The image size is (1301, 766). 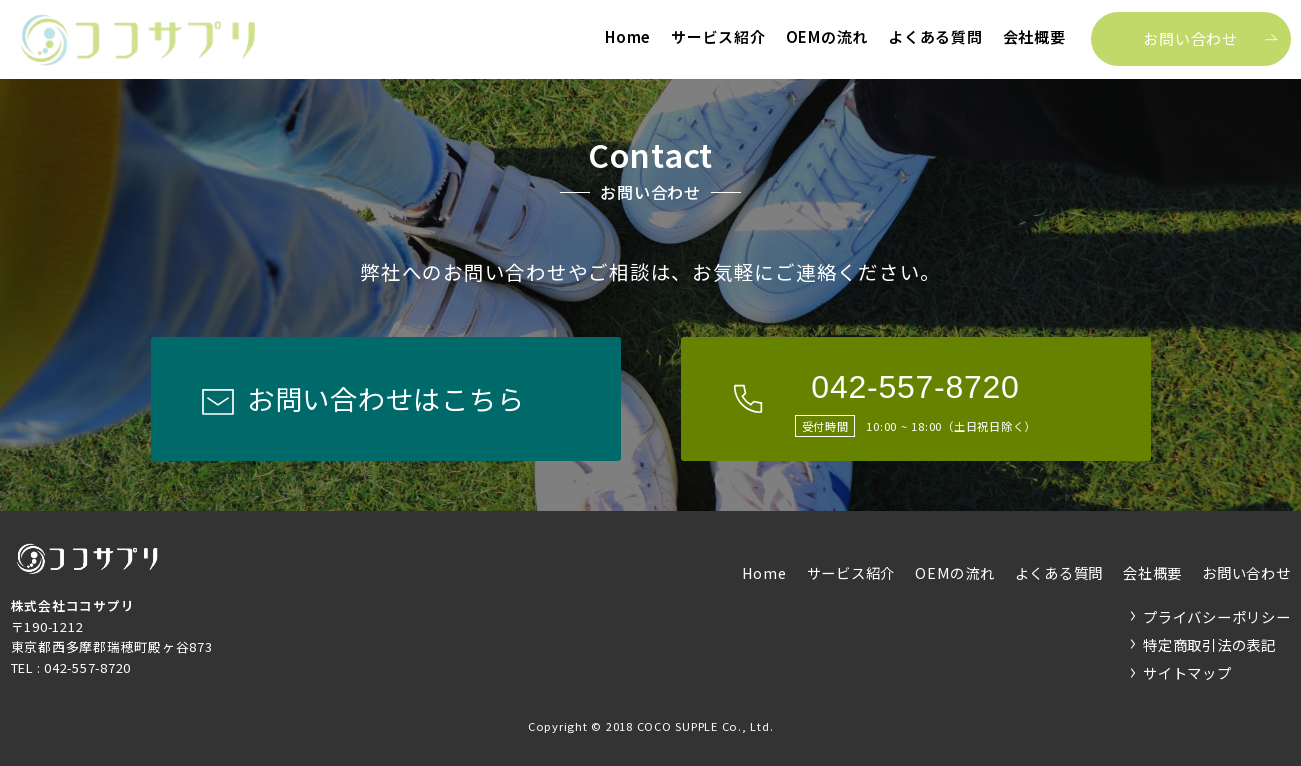 I want to click on プライバシーポリシー, so click(x=1217, y=616).